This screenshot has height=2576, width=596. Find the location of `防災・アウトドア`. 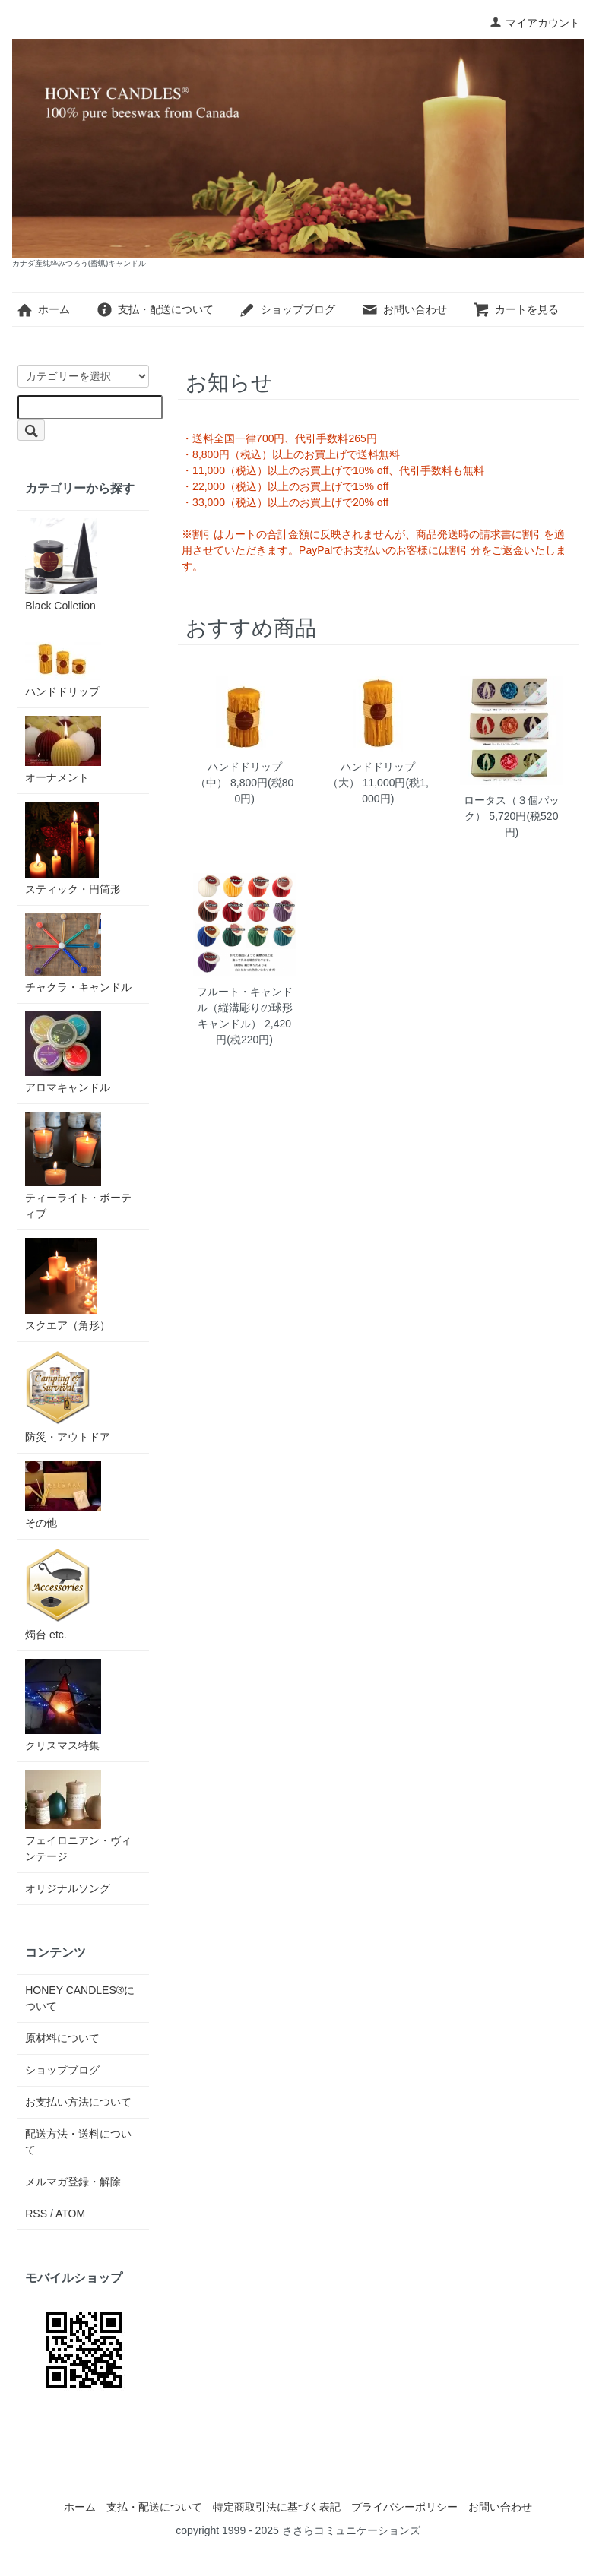

防災・アウトドア is located at coordinates (67, 1396).